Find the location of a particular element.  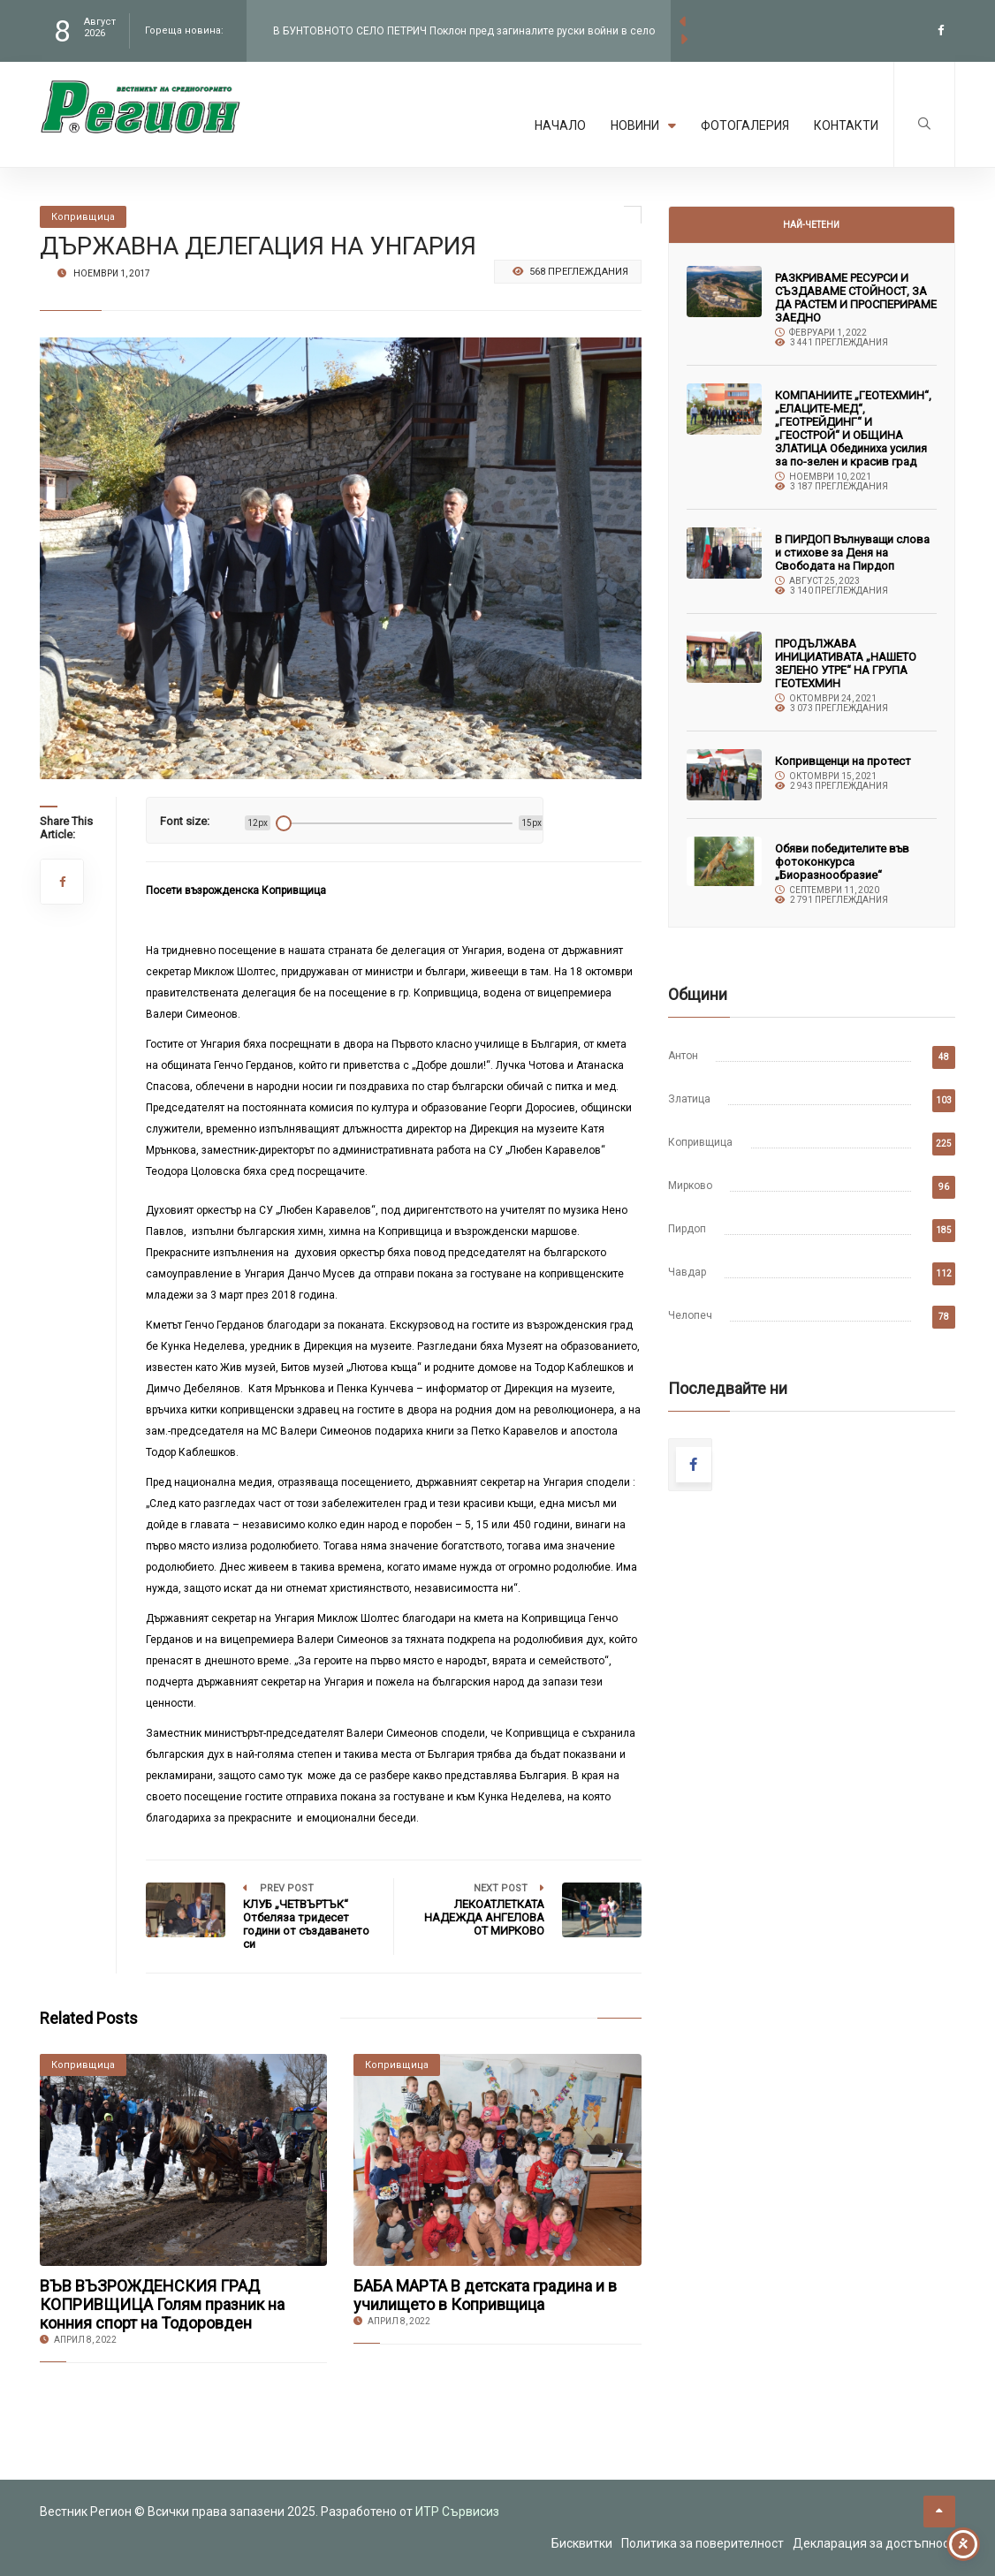

Златица is located at coordinates (689, 1099).